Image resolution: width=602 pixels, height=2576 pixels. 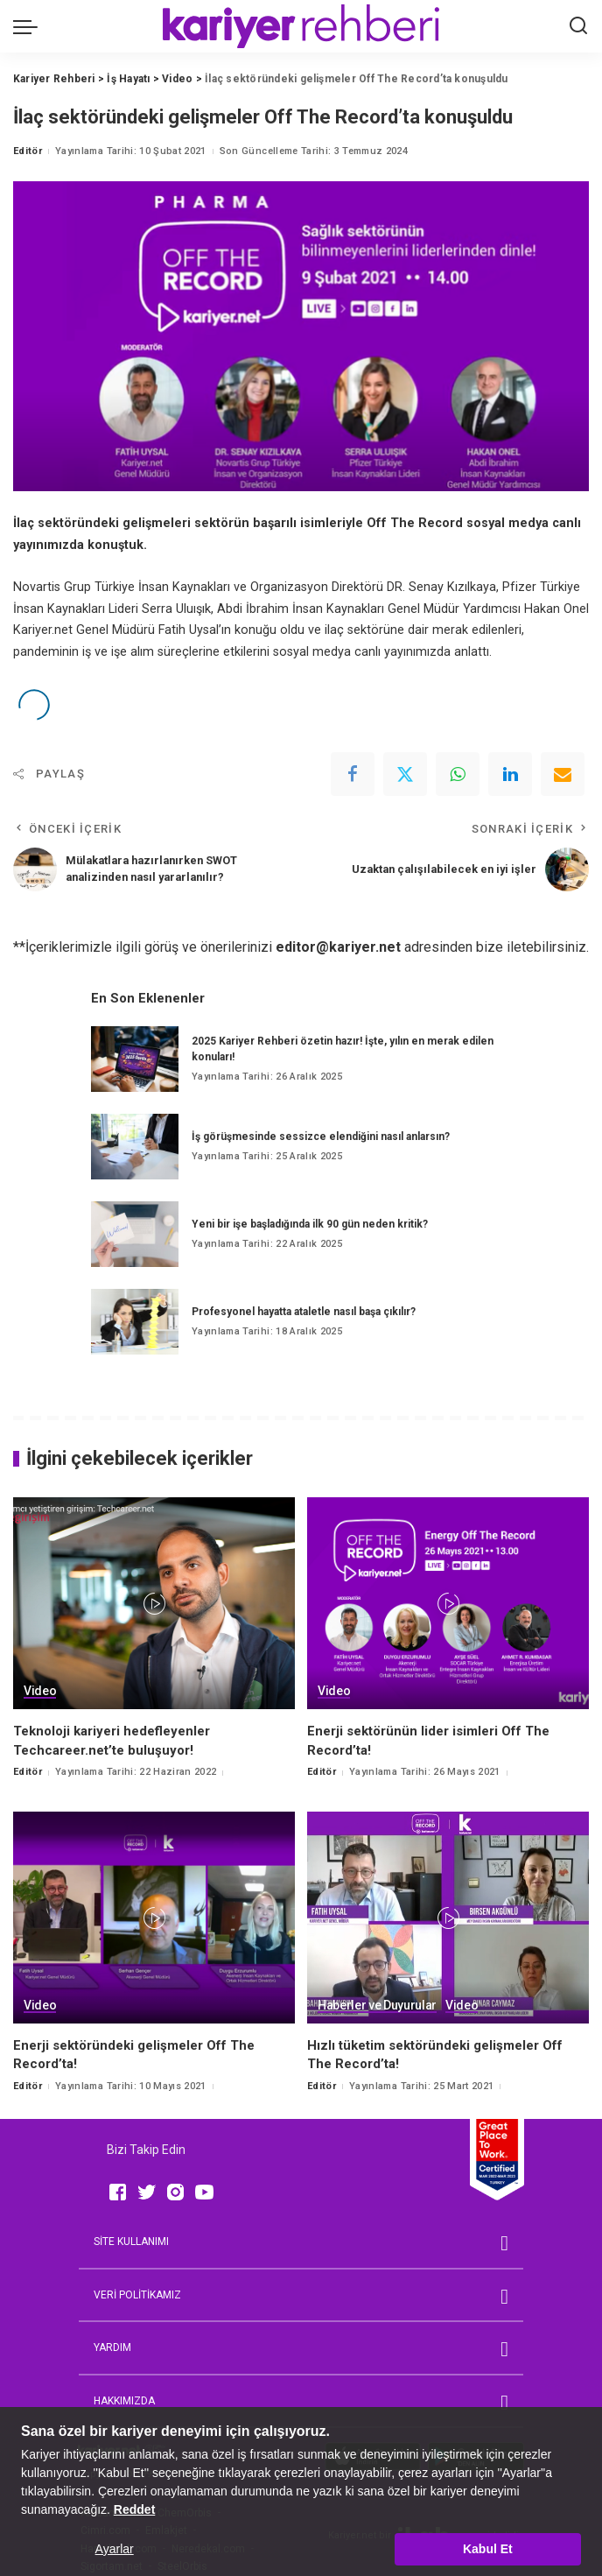 What do you see at coordinates (134, 1234) in the screenshot?
I see `[Yeni bir işe başladığında ilk 90 gün neden kritik?]` at bounding box center [134, 1234].